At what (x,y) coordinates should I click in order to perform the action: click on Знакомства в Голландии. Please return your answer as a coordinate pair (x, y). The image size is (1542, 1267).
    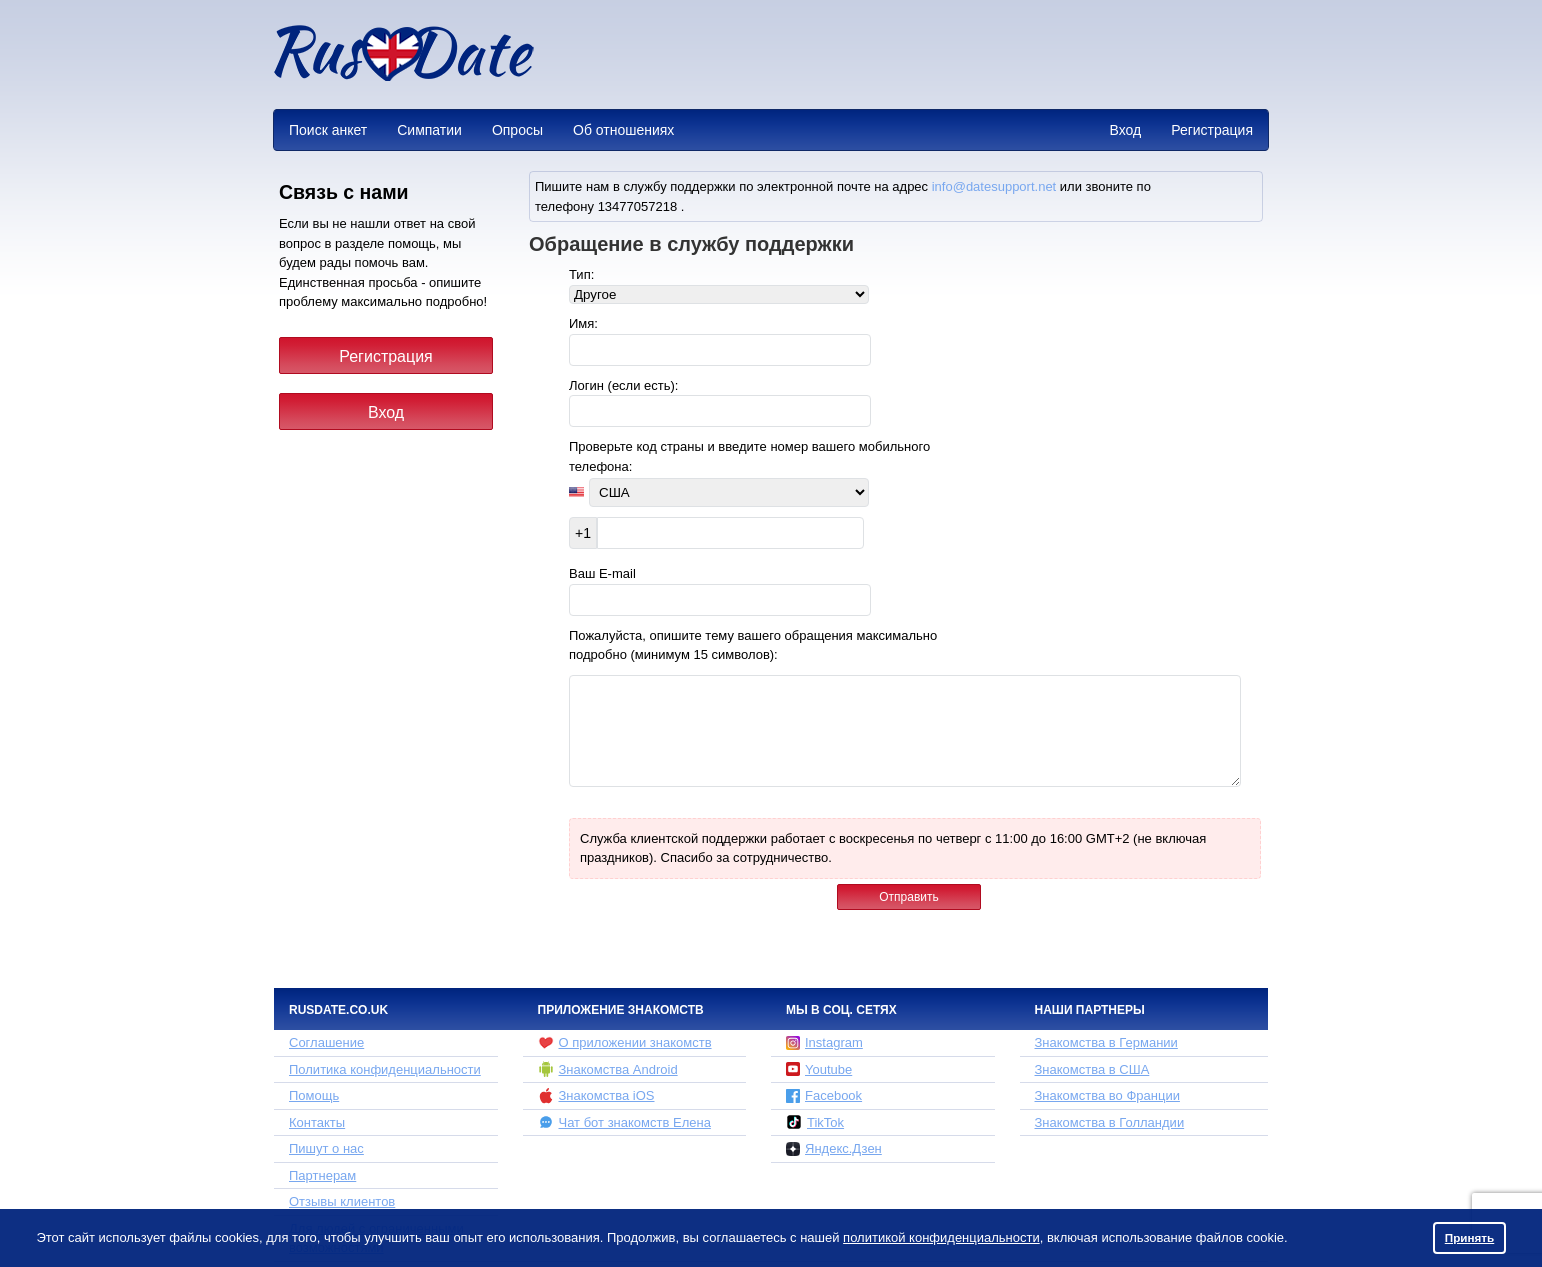
    Looking at the image, I should click on (1110, 1122).